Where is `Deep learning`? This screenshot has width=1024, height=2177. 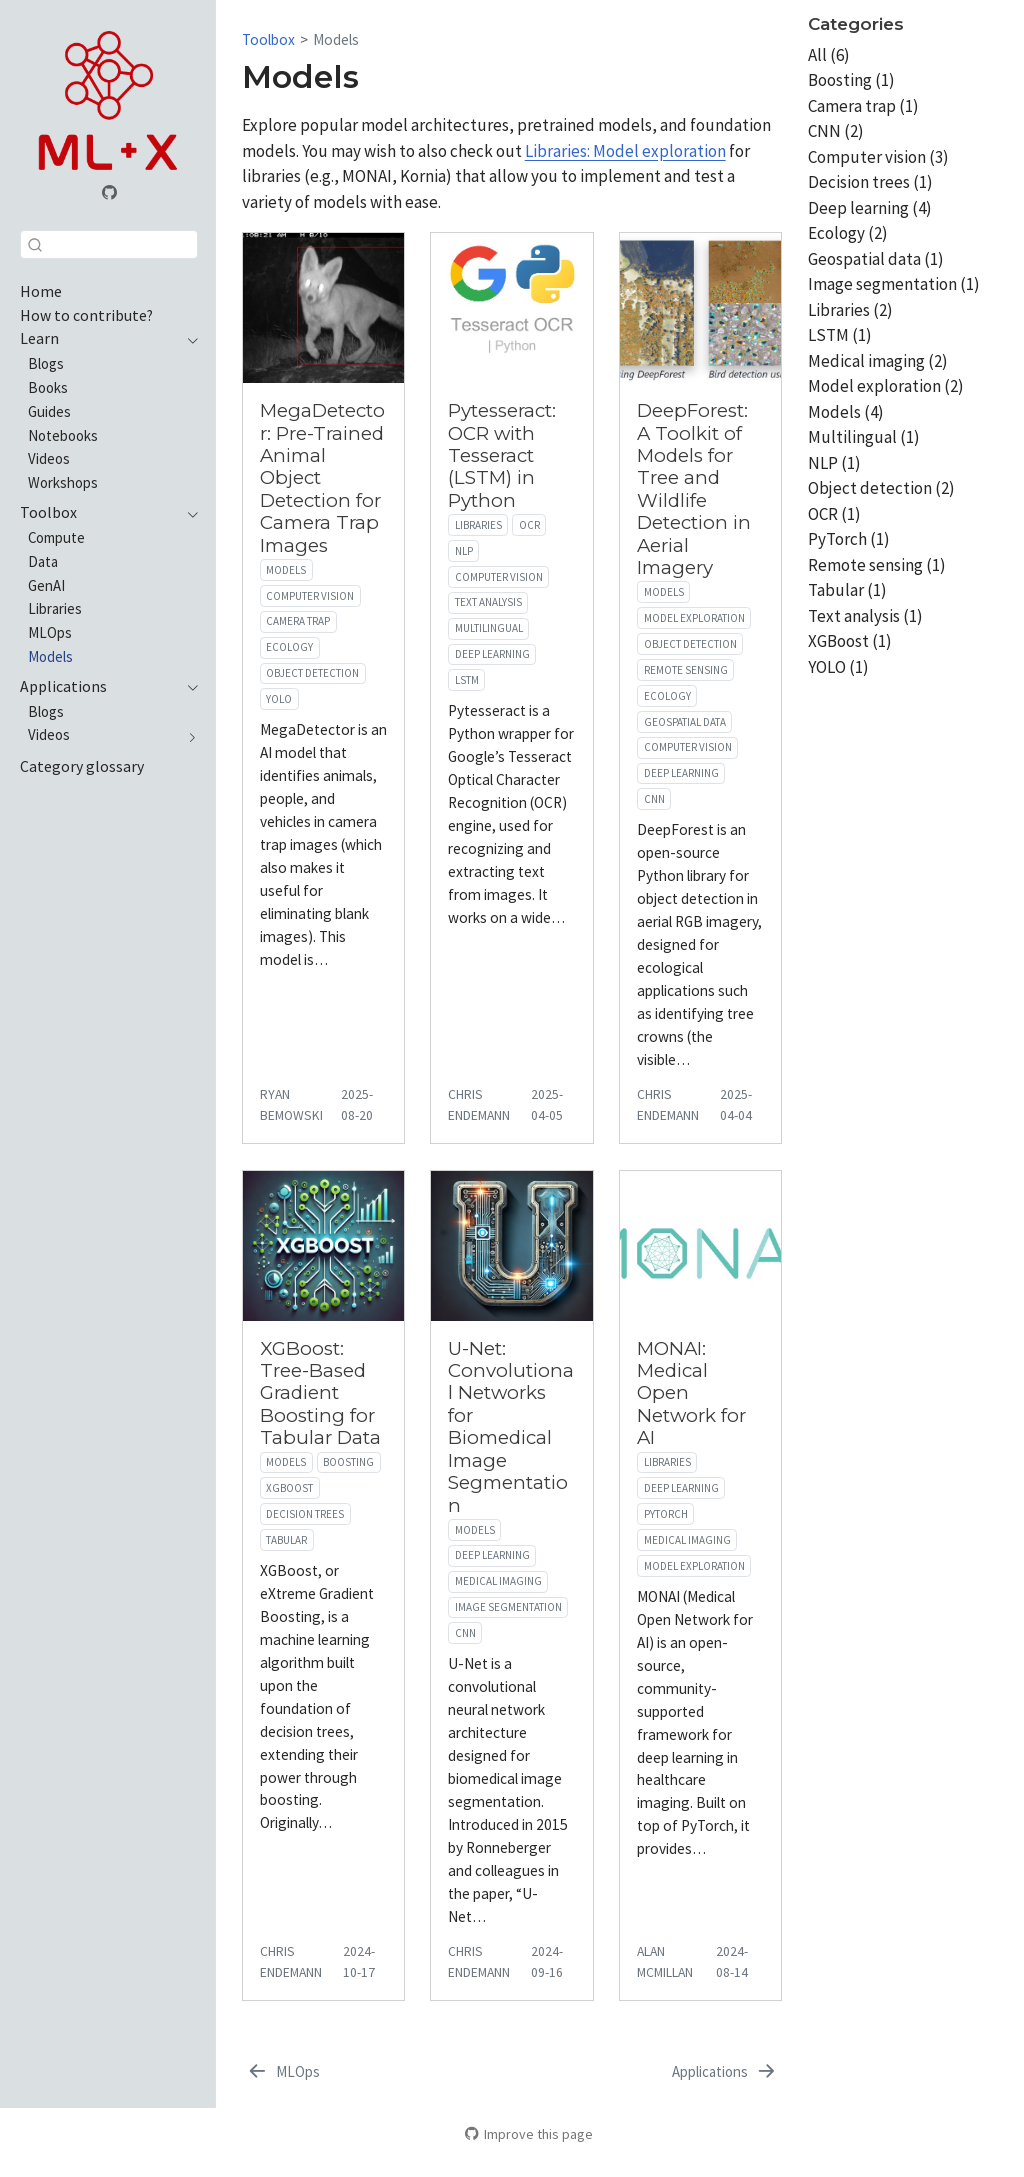 Deep learning is located at coordinates (492, 654).